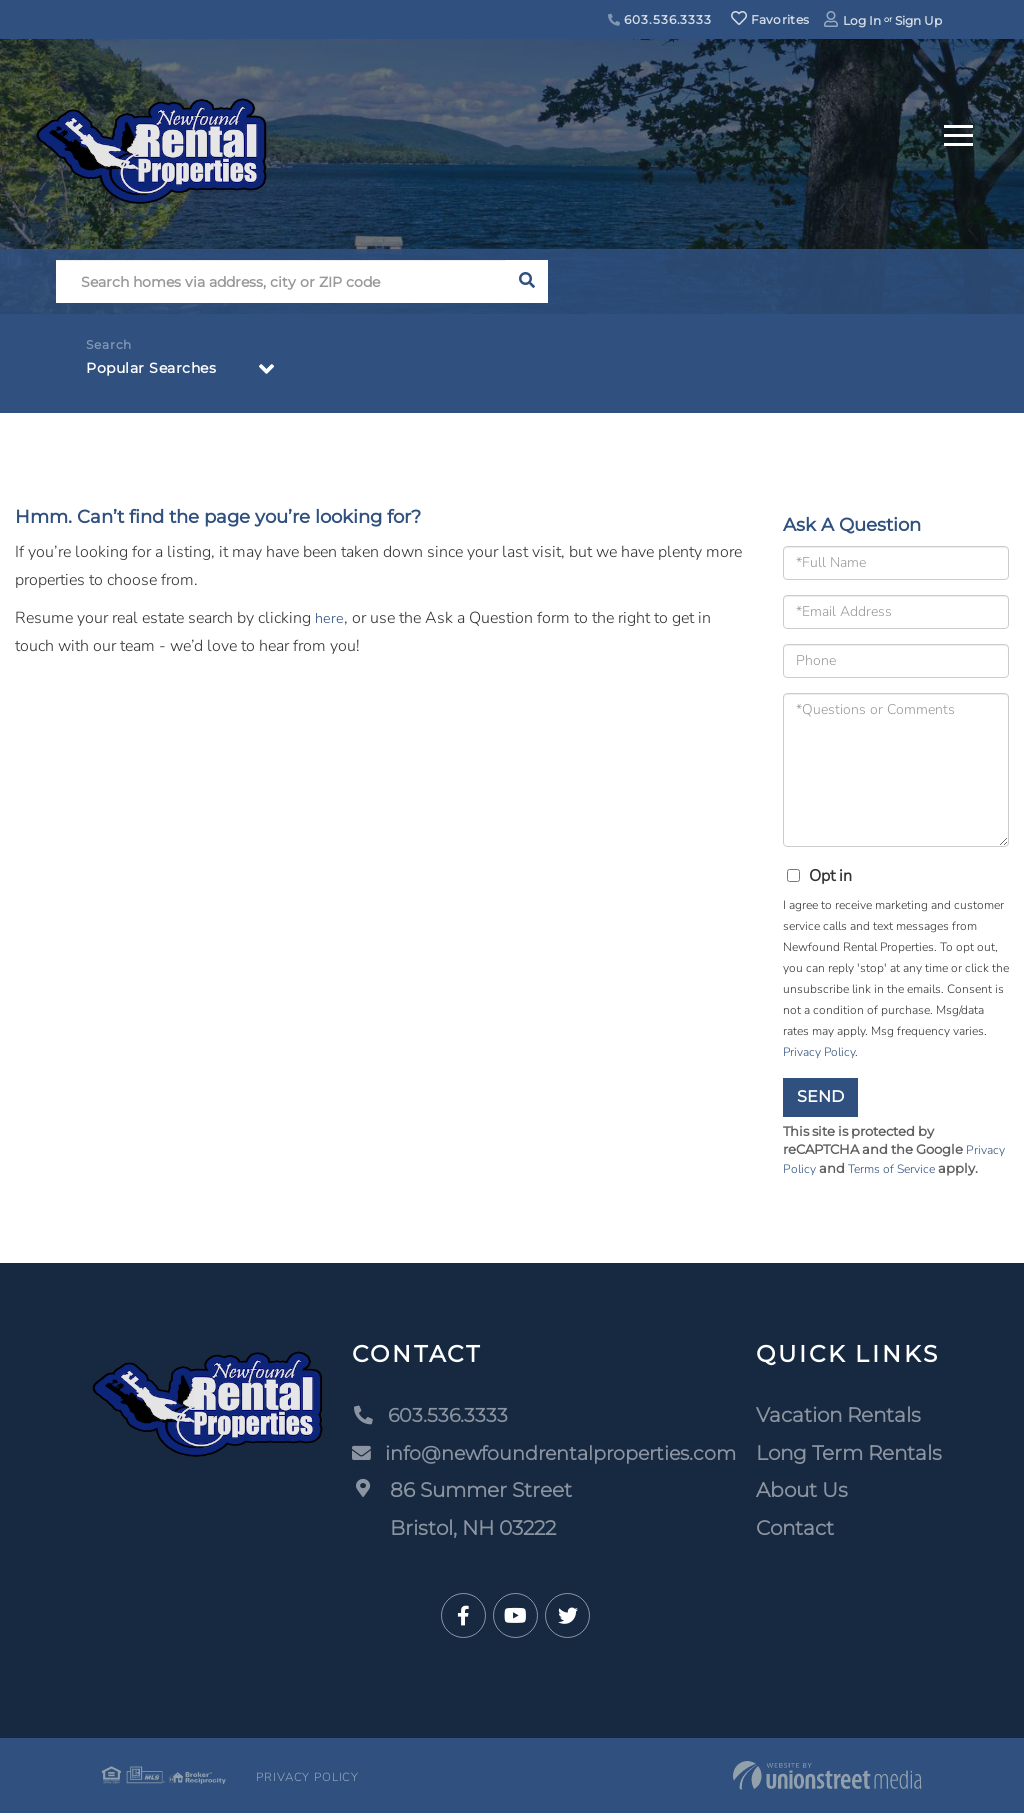 The width and height of the screenshot is (1024, 1816). Describe the element at coordinates (159, 371) in the screenshot. I see `Popular Searches` at that location.